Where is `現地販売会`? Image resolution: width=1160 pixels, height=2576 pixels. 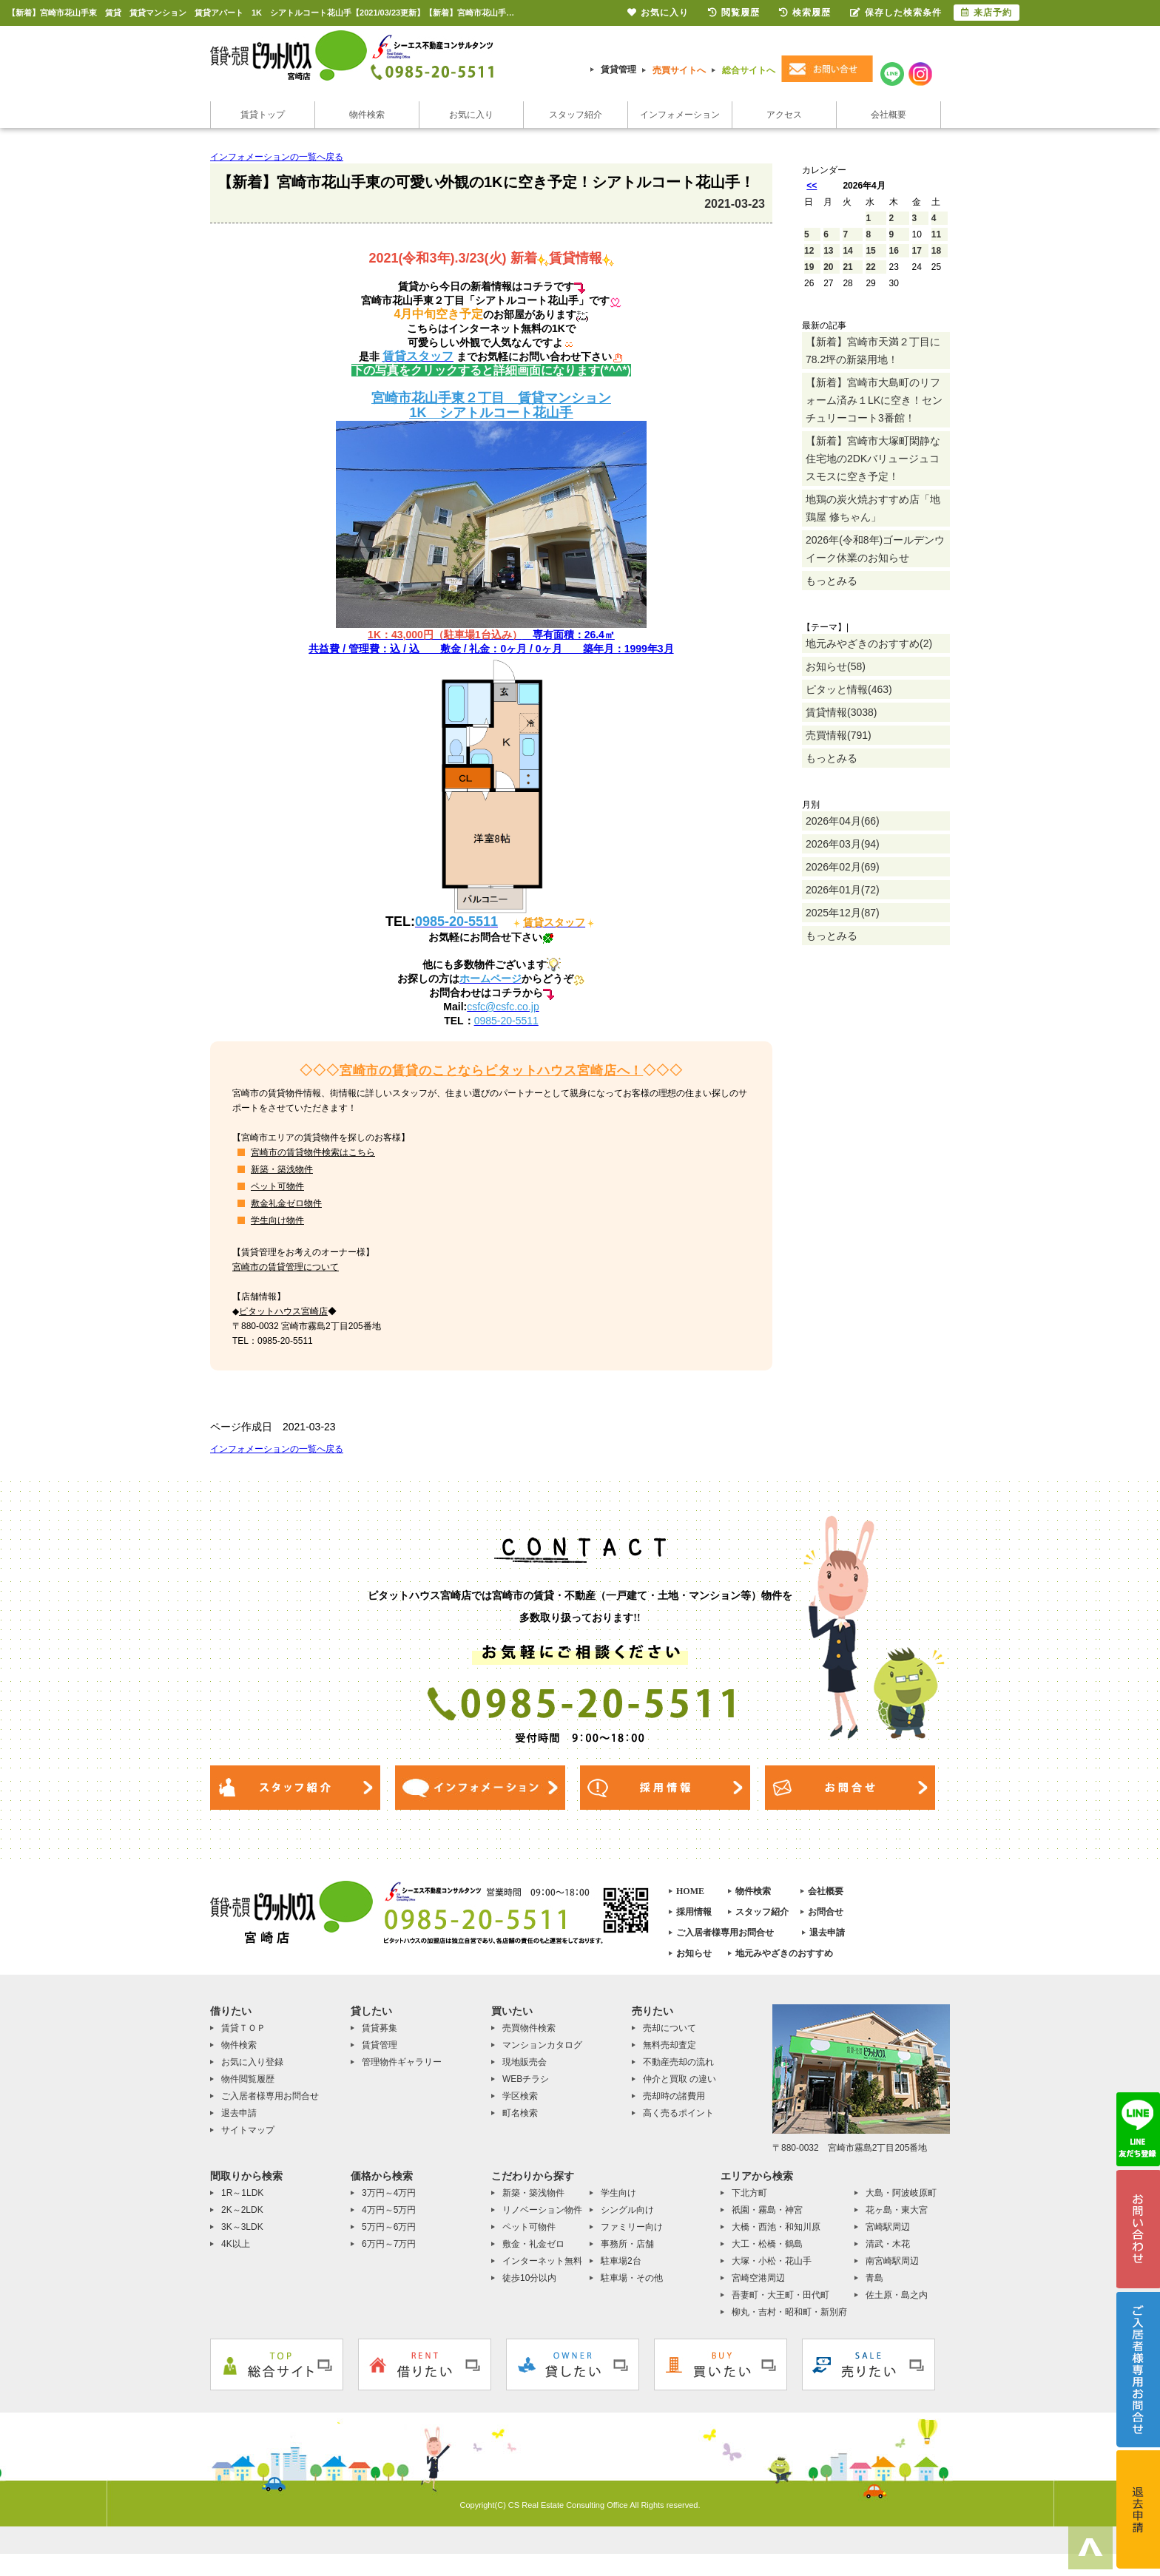
現地販売会 is located at coordinates (524, 2062).